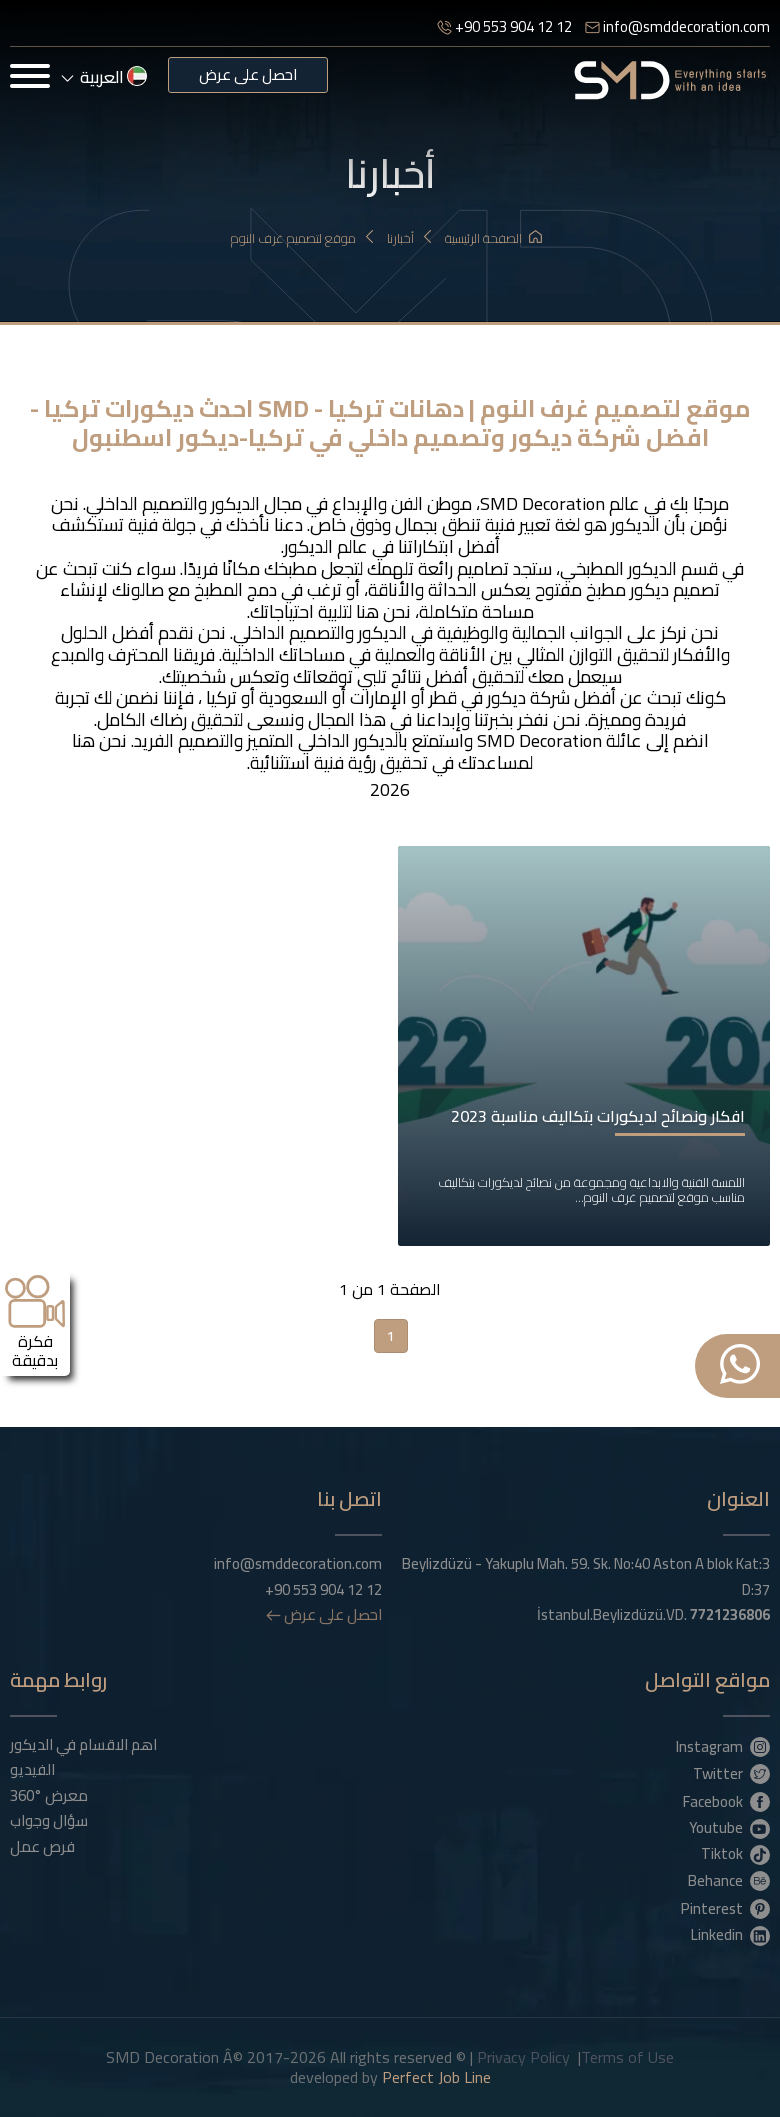  I want to click on الصفحة الرئيسية, so click(493, 238).